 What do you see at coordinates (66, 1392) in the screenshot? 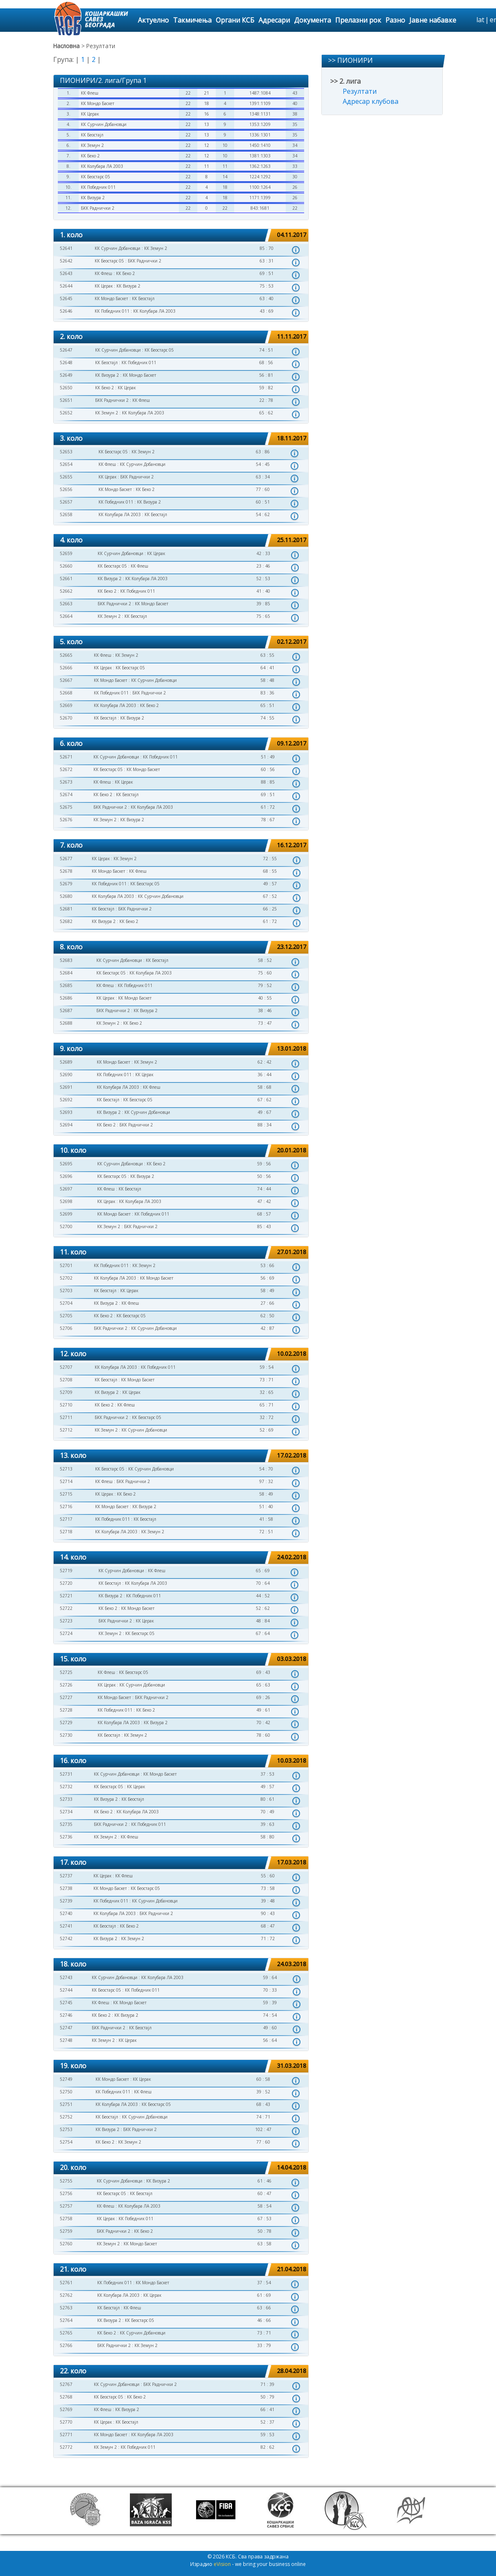
I see `52709` at bounding box center [66, 1392].